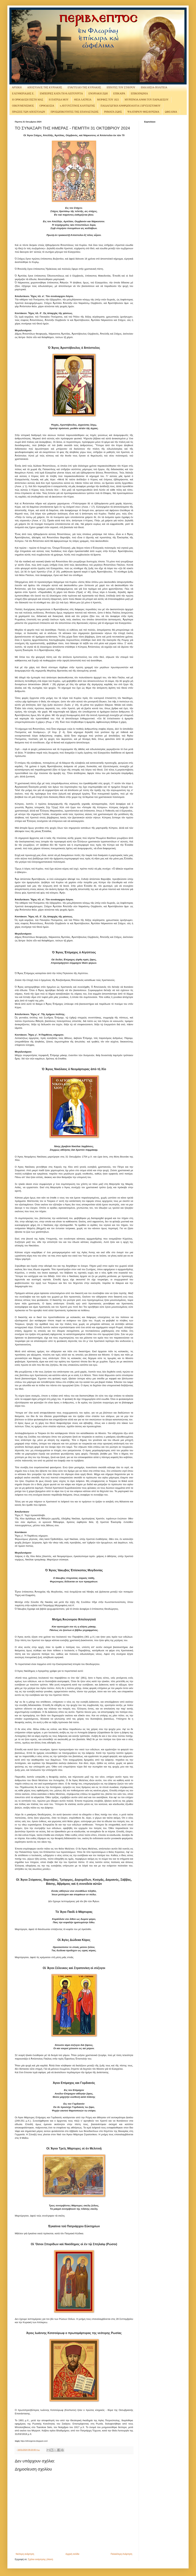  I want to click on ΙΠΠΟΤΕΣ ΤΟΥ ΣΤΑΥΡΟΥ, so click(121, 87).